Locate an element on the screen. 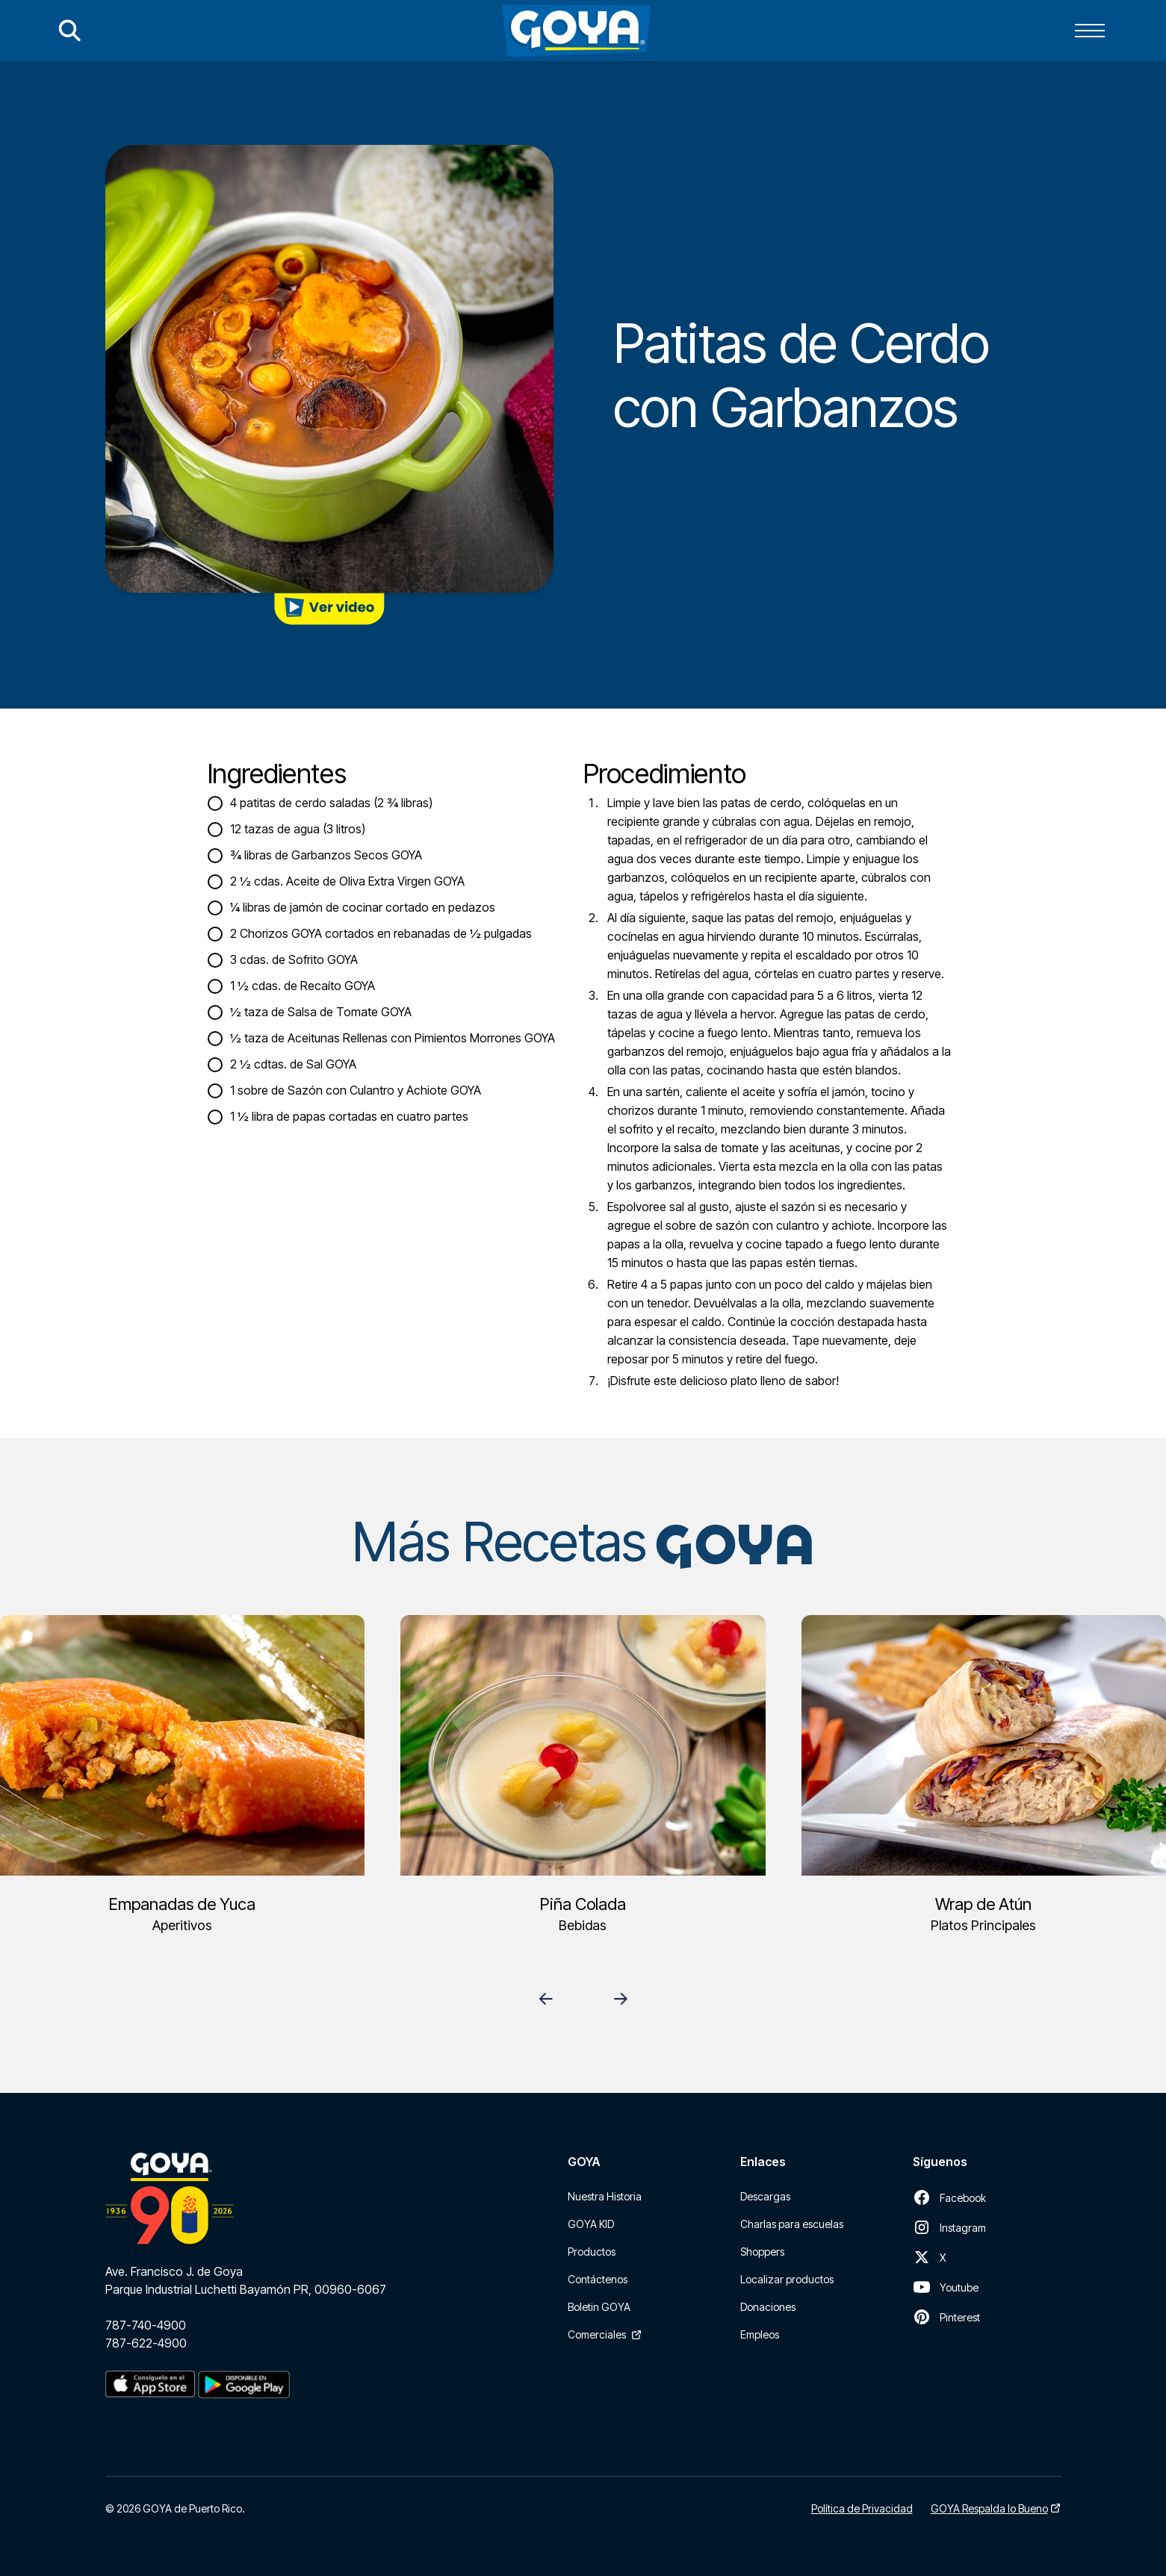 Image resolution: width=1166 pixels, height=2576 pixels. Localizar productos is located at coordinates (787, 2279).